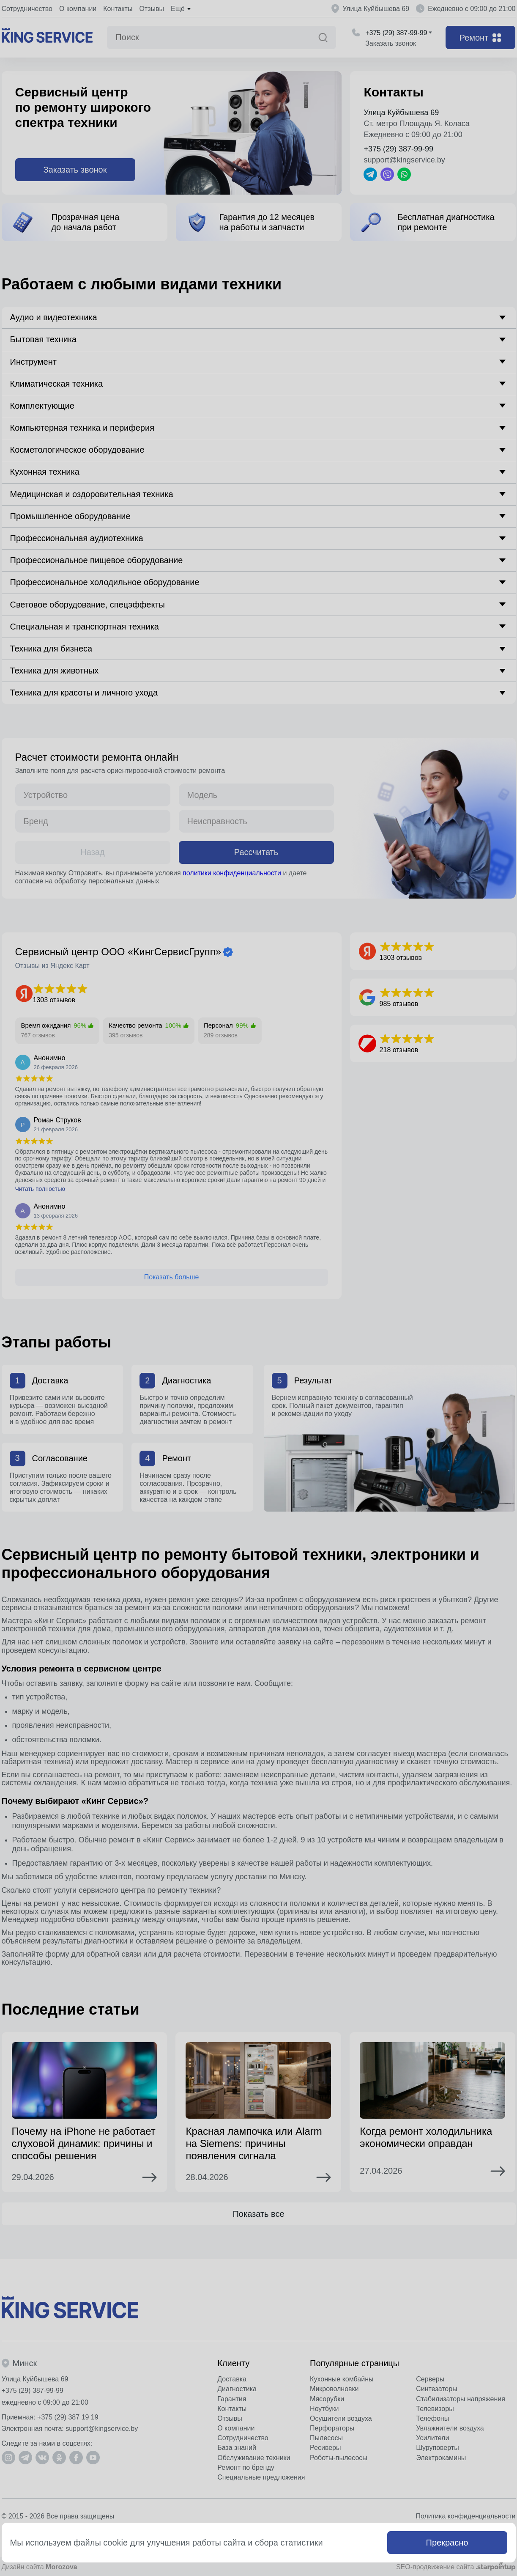 Image resolution: width=517 pixels, height=2576 pixels. What do you see at coordinates (447, 2542) in the screenshot?
I see `Прекрасно` at bounding box center [447, 2542].